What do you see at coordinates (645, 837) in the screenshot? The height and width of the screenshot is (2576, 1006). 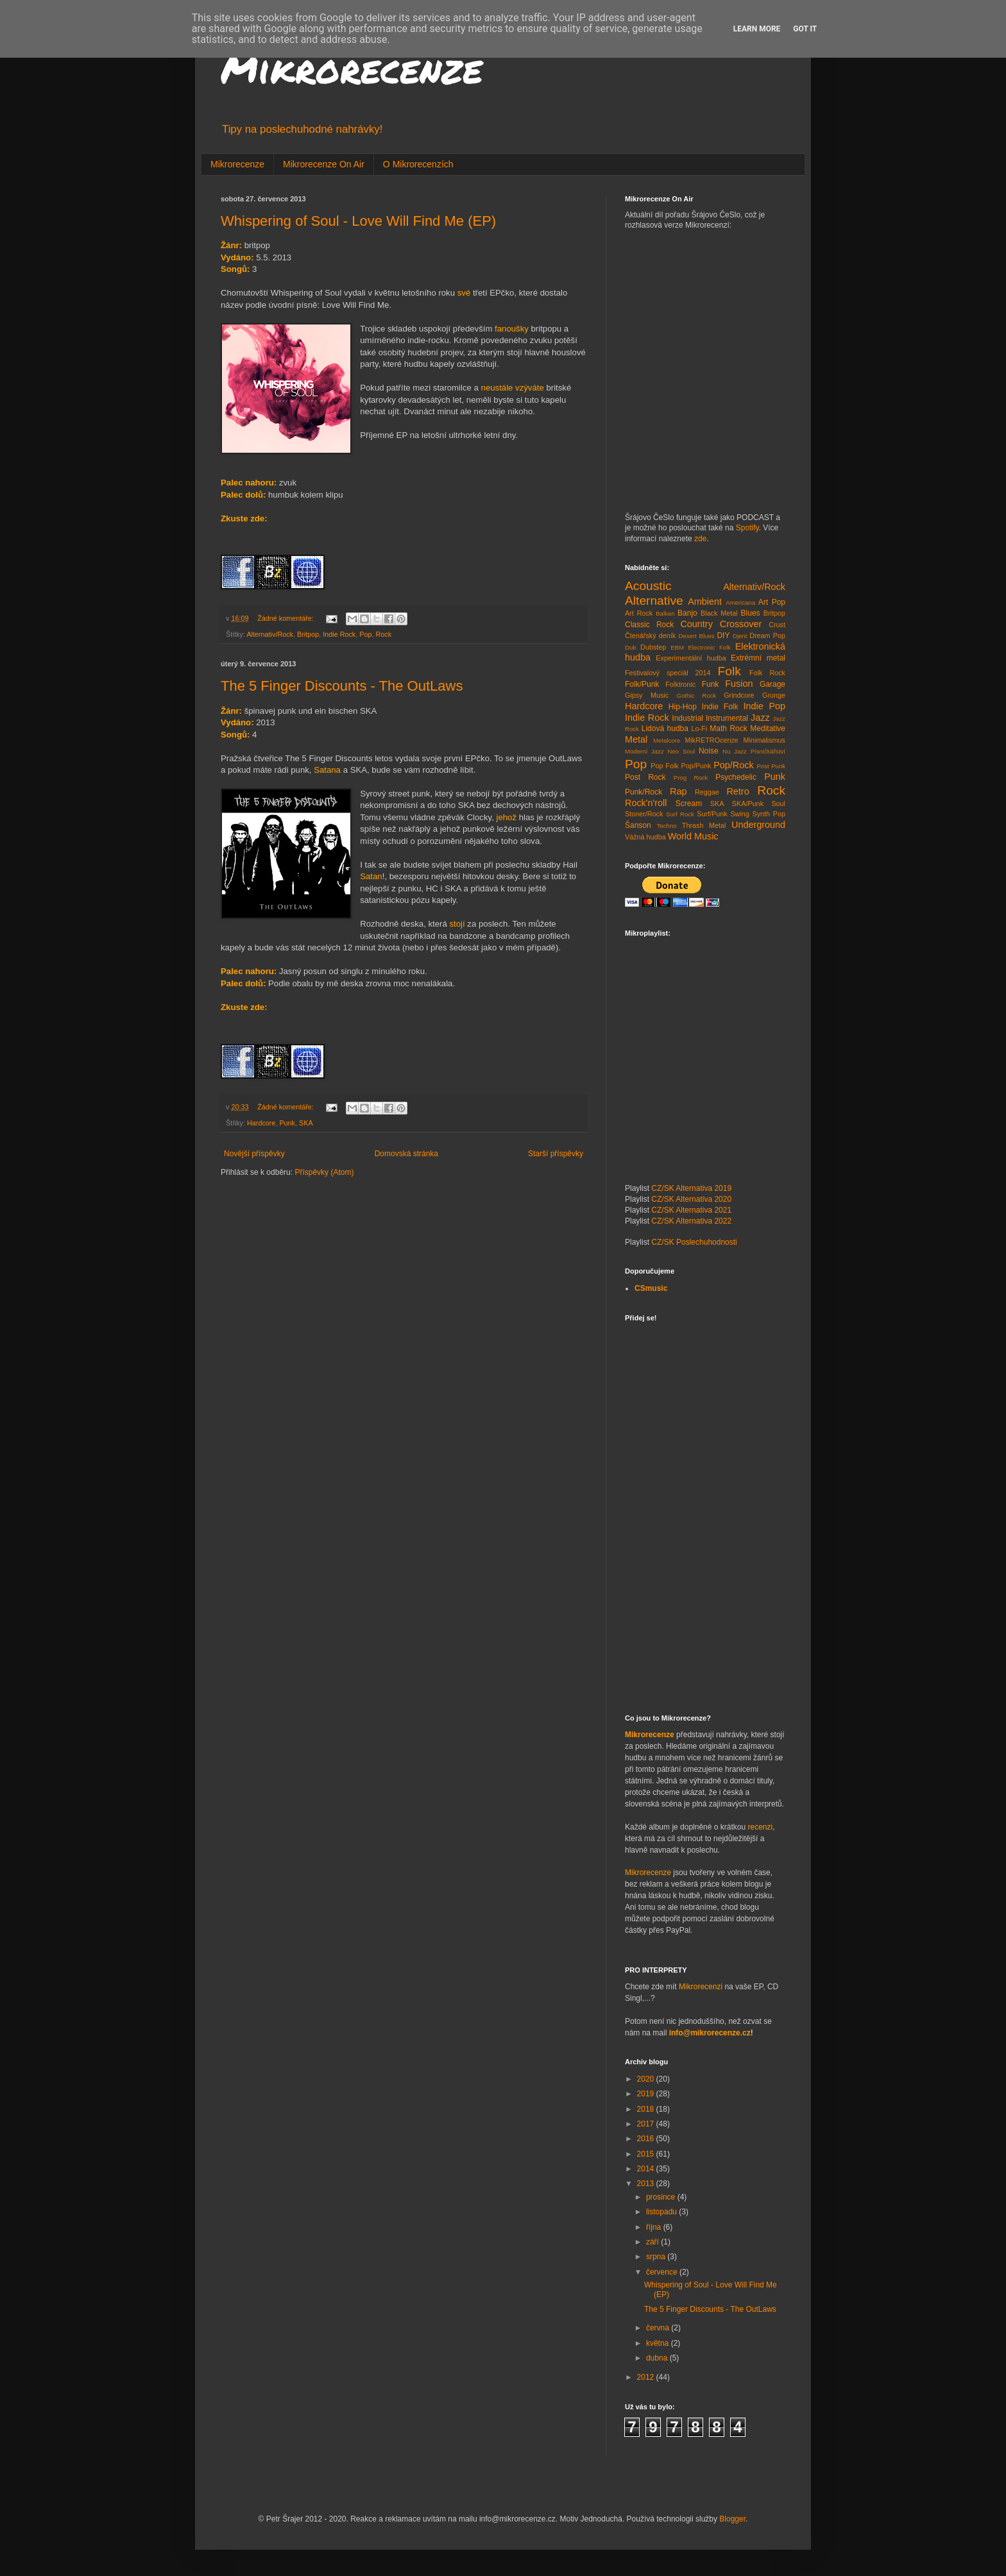 I see `Vážná hudba` at bounding box center [645, 837].